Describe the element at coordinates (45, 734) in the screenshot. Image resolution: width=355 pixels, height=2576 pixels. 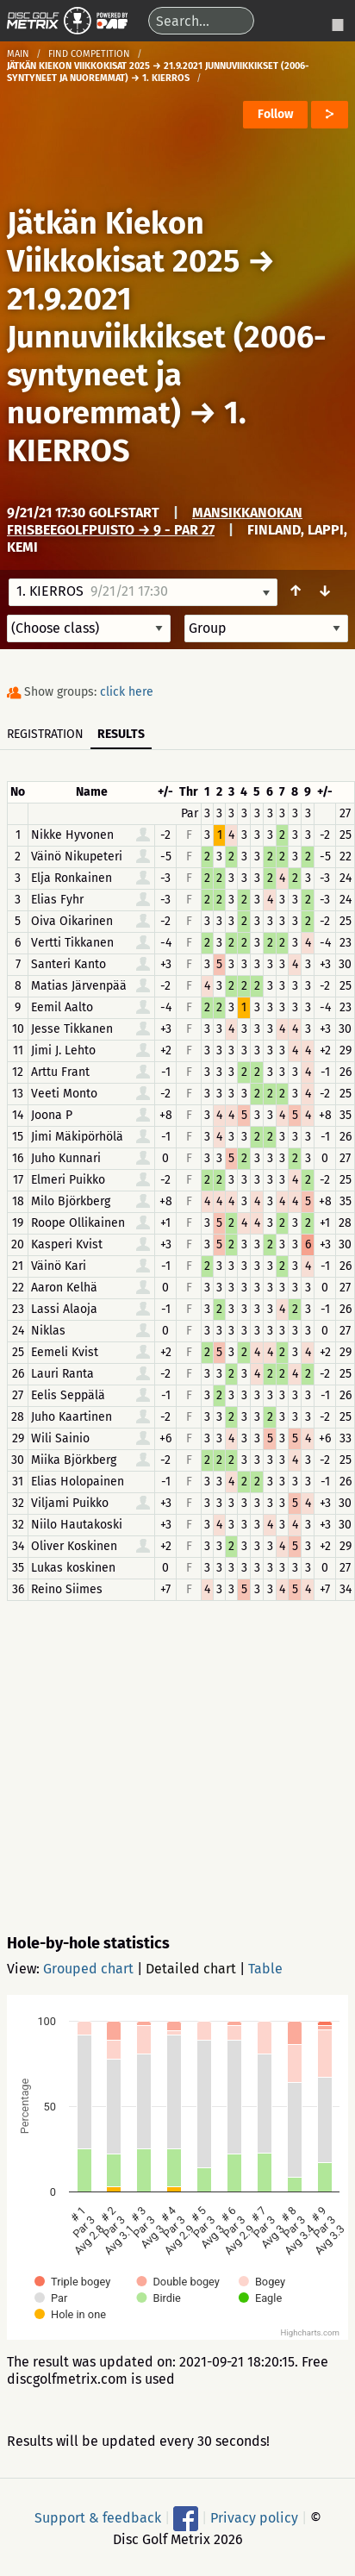
I see `Registration` at that location.